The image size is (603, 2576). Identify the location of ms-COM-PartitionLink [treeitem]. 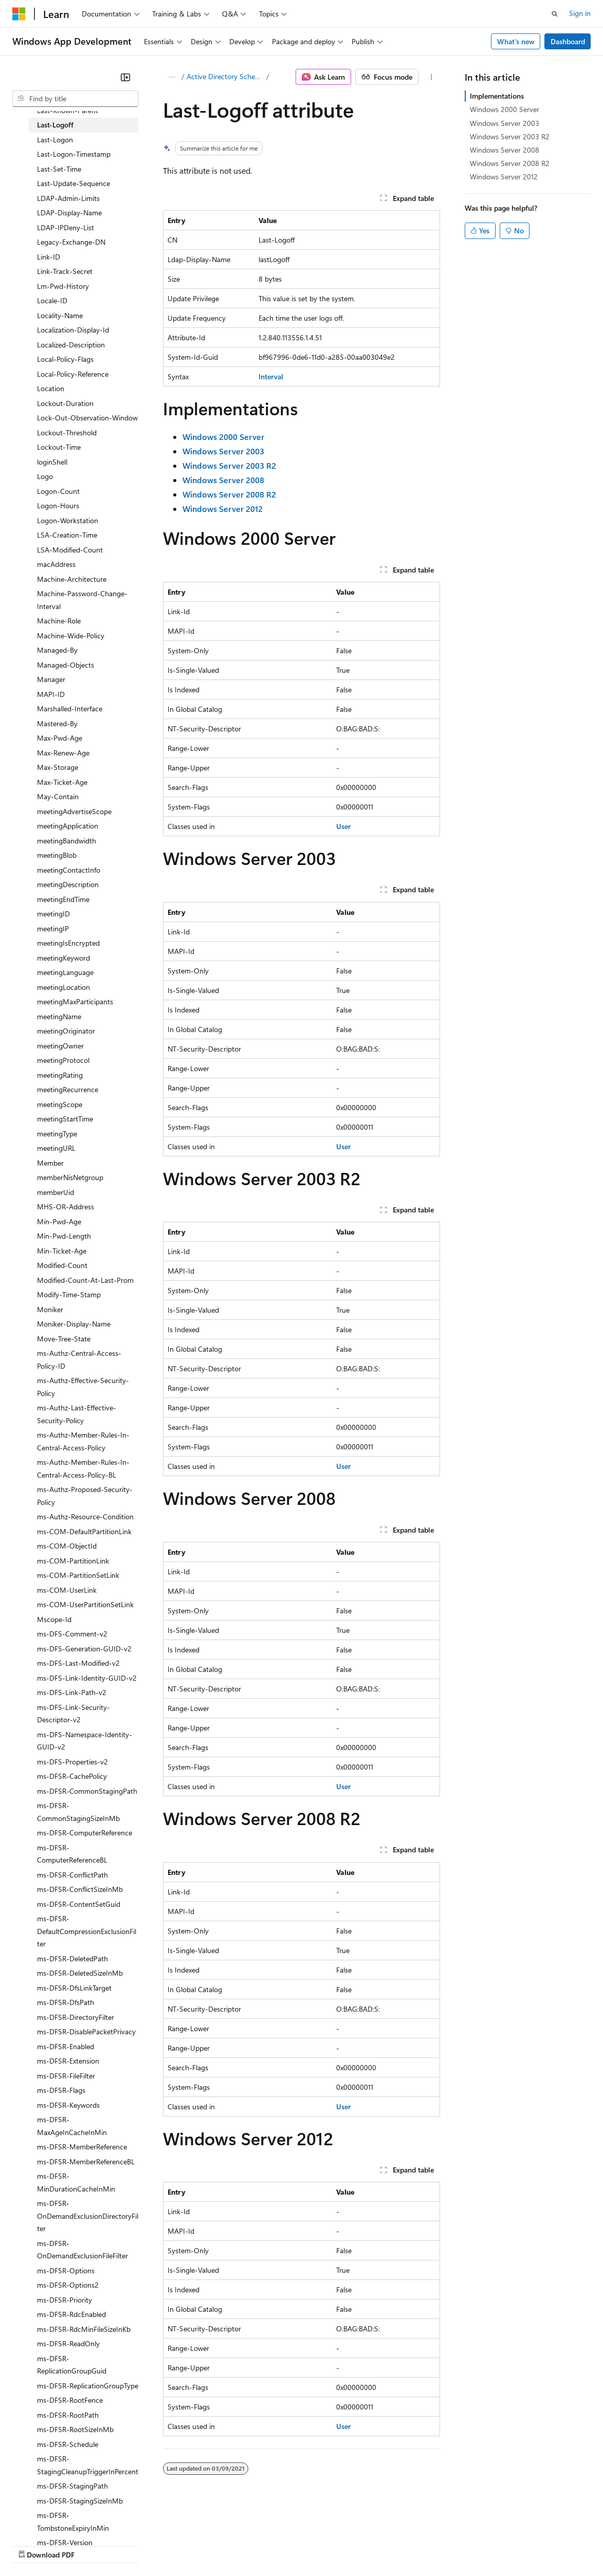
(73, 1561).